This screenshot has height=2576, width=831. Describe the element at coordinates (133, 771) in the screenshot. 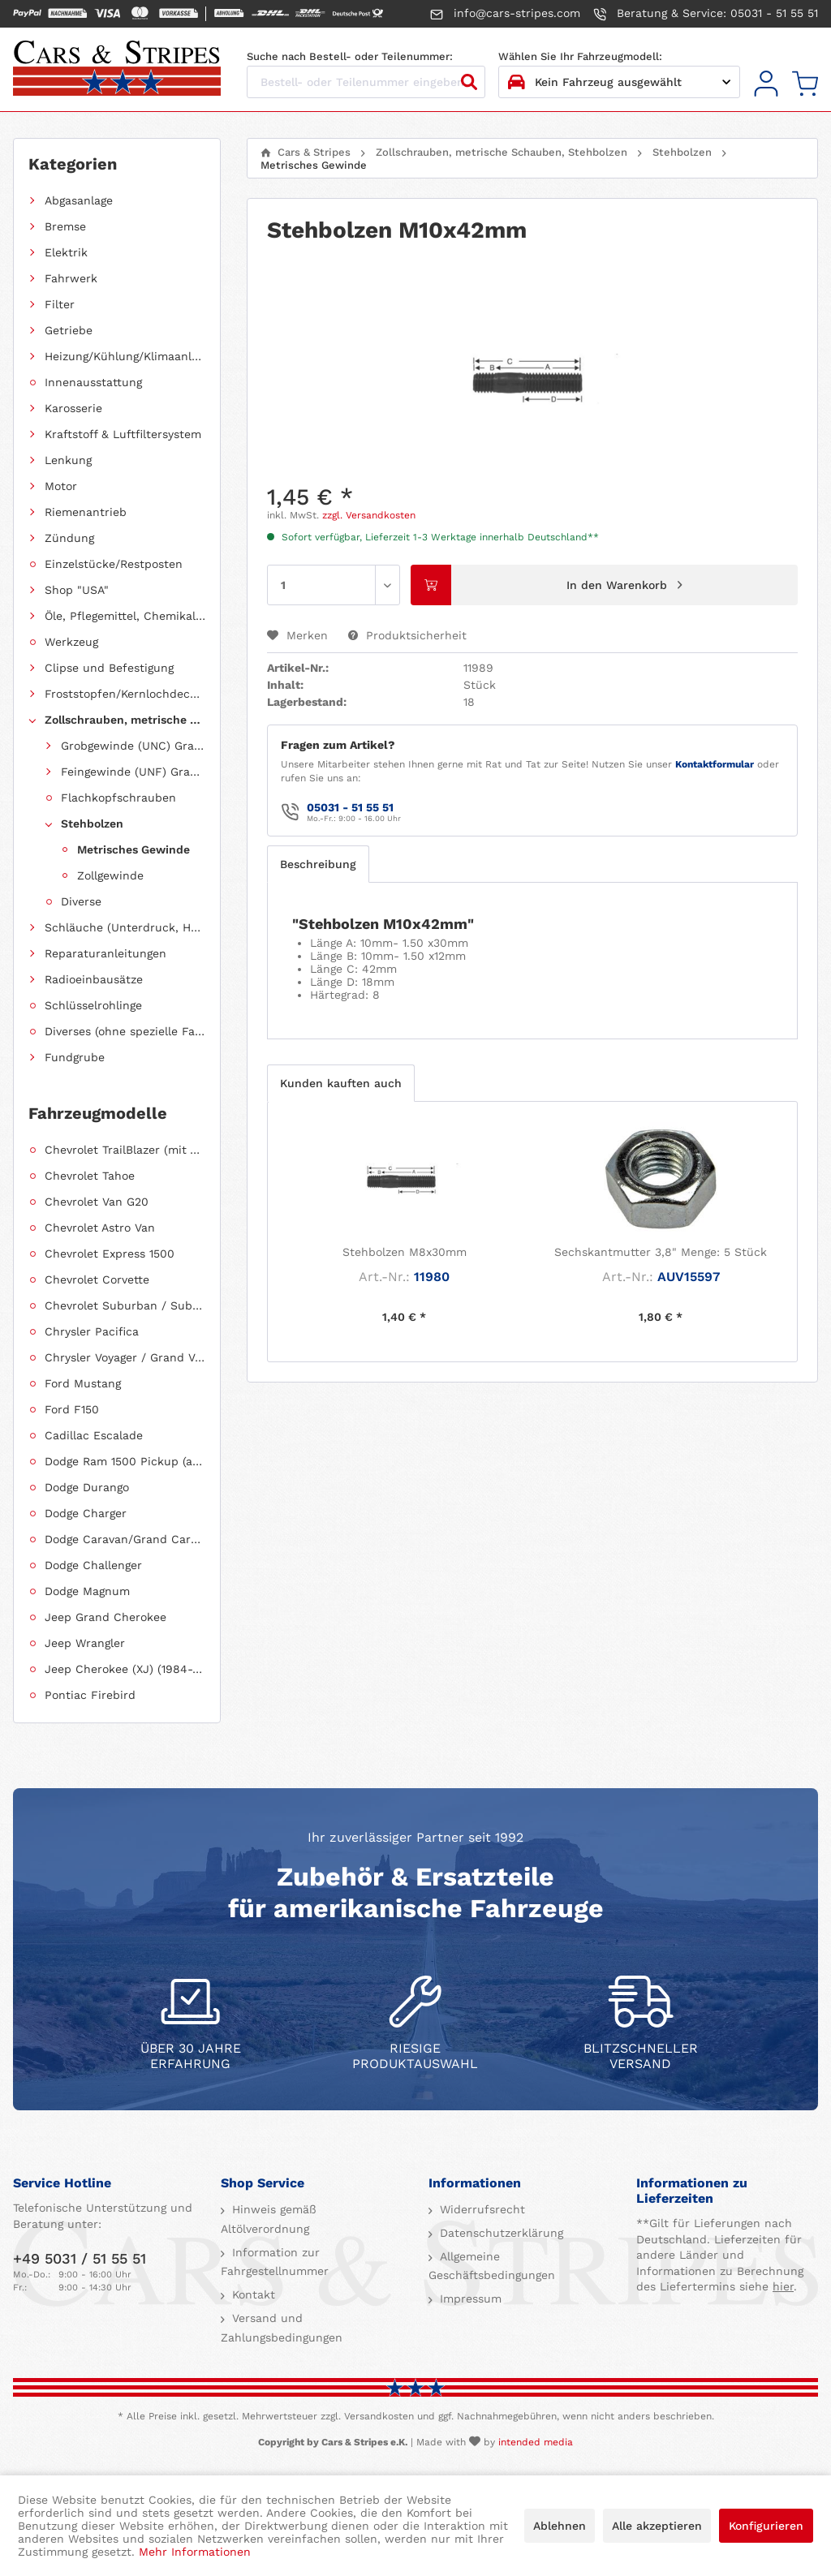

I see `Feingewinde (UNF) Grade 5 (8.8)` at that location.